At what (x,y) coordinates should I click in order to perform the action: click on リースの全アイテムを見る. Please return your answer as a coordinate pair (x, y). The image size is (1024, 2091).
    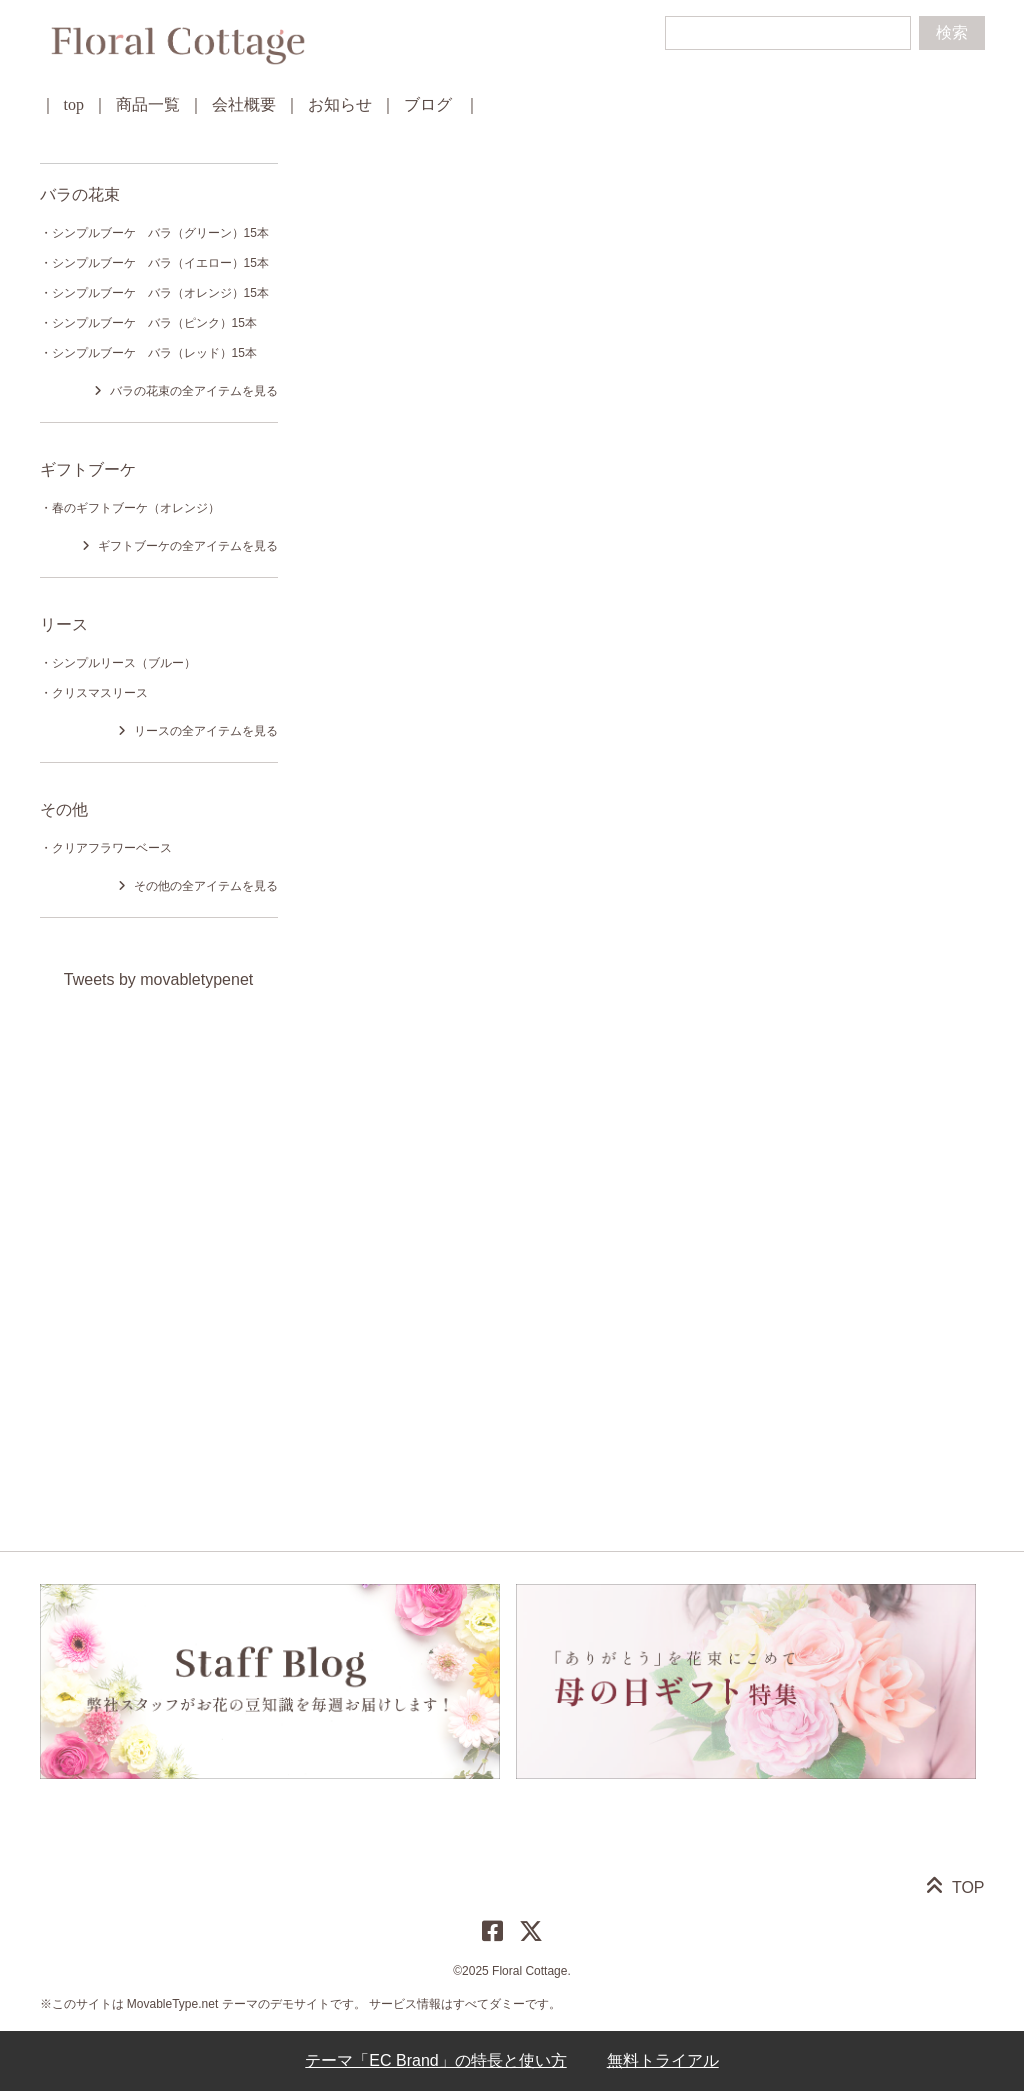
    Looking at the image, I should click on (206, 731).